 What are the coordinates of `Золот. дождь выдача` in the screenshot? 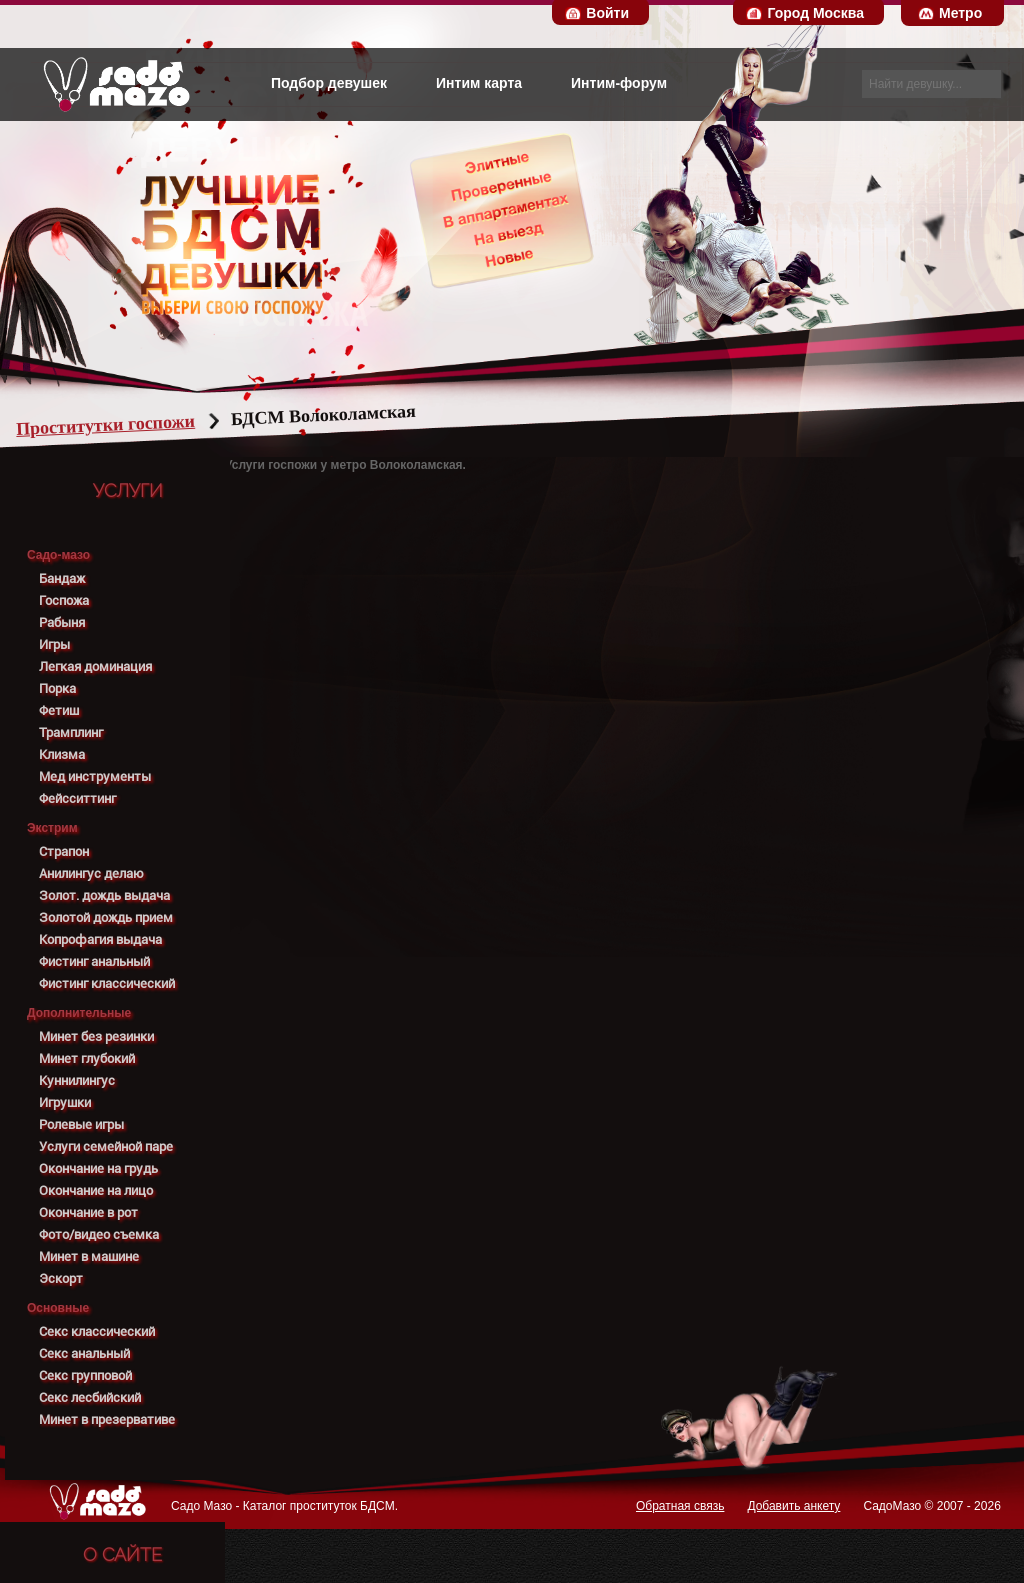 It's located at (104, 895).